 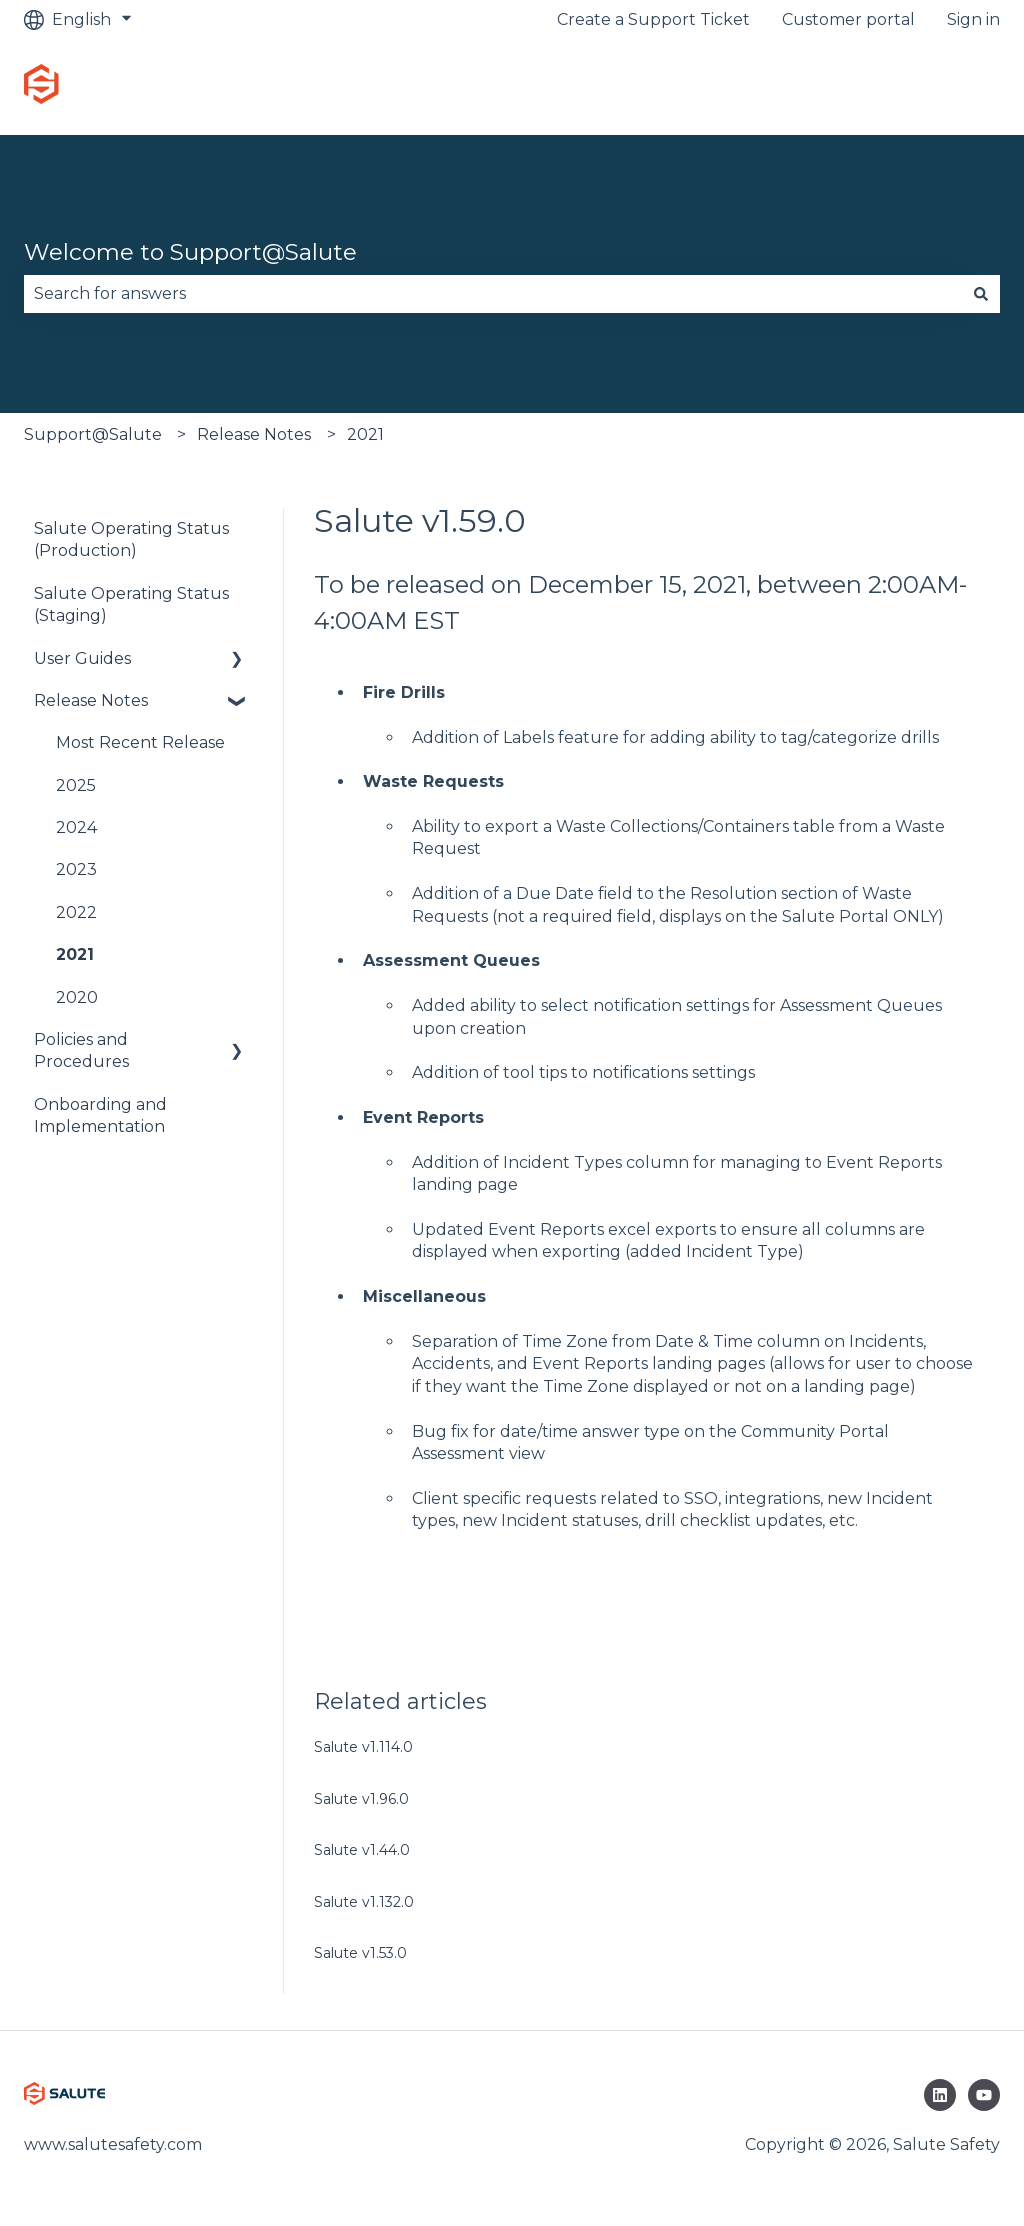 I want to click on Salute v1.96.0, so click(x=361, y=1799).